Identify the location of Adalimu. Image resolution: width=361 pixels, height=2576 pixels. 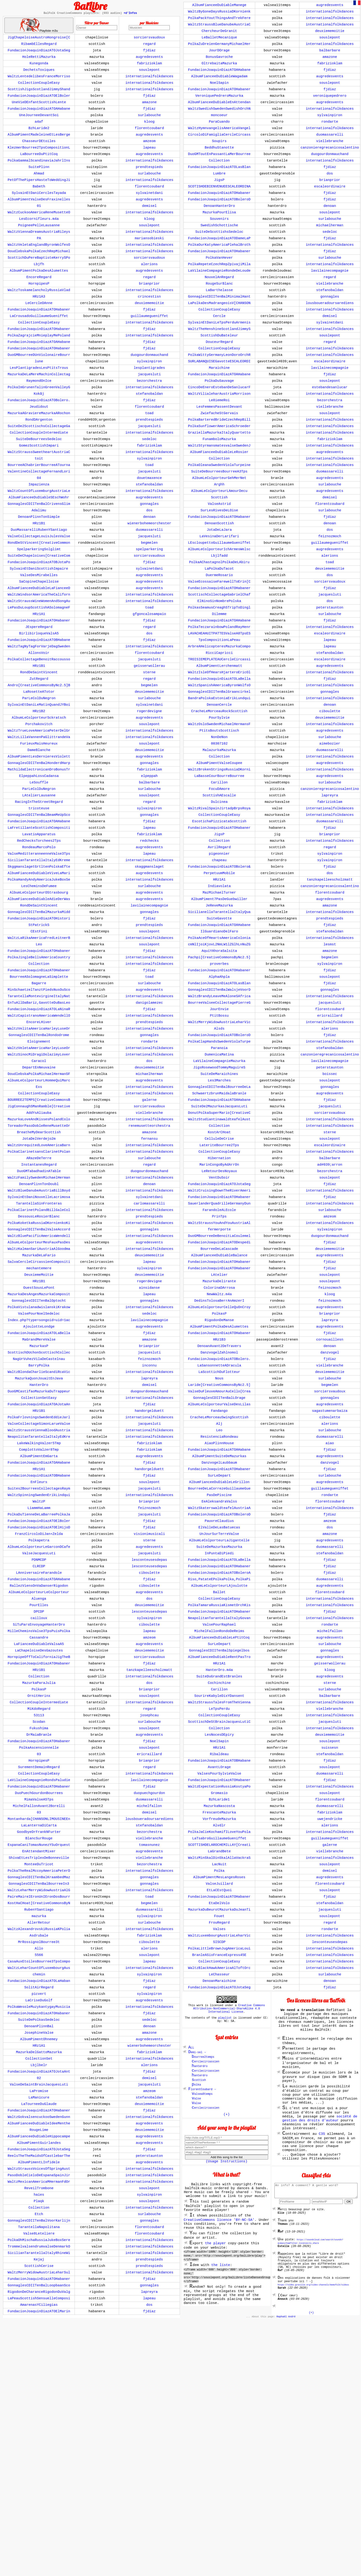
(38, 562).